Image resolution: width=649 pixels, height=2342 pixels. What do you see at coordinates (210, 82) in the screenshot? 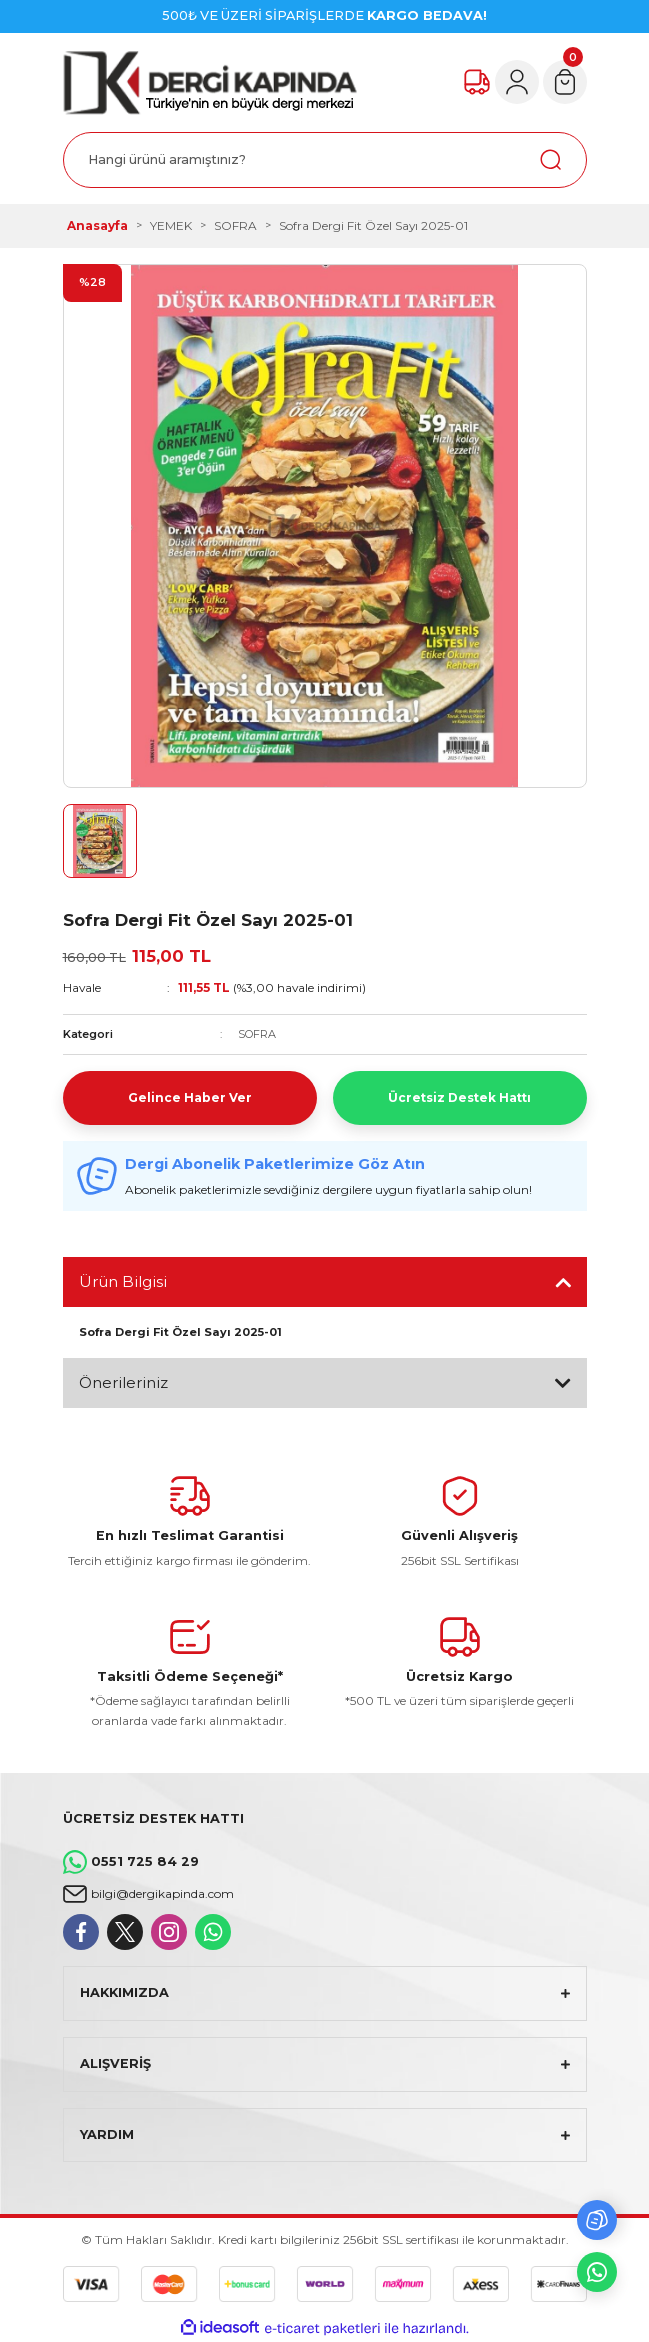
I see `[Logo]` at bounding box center [210, 82].